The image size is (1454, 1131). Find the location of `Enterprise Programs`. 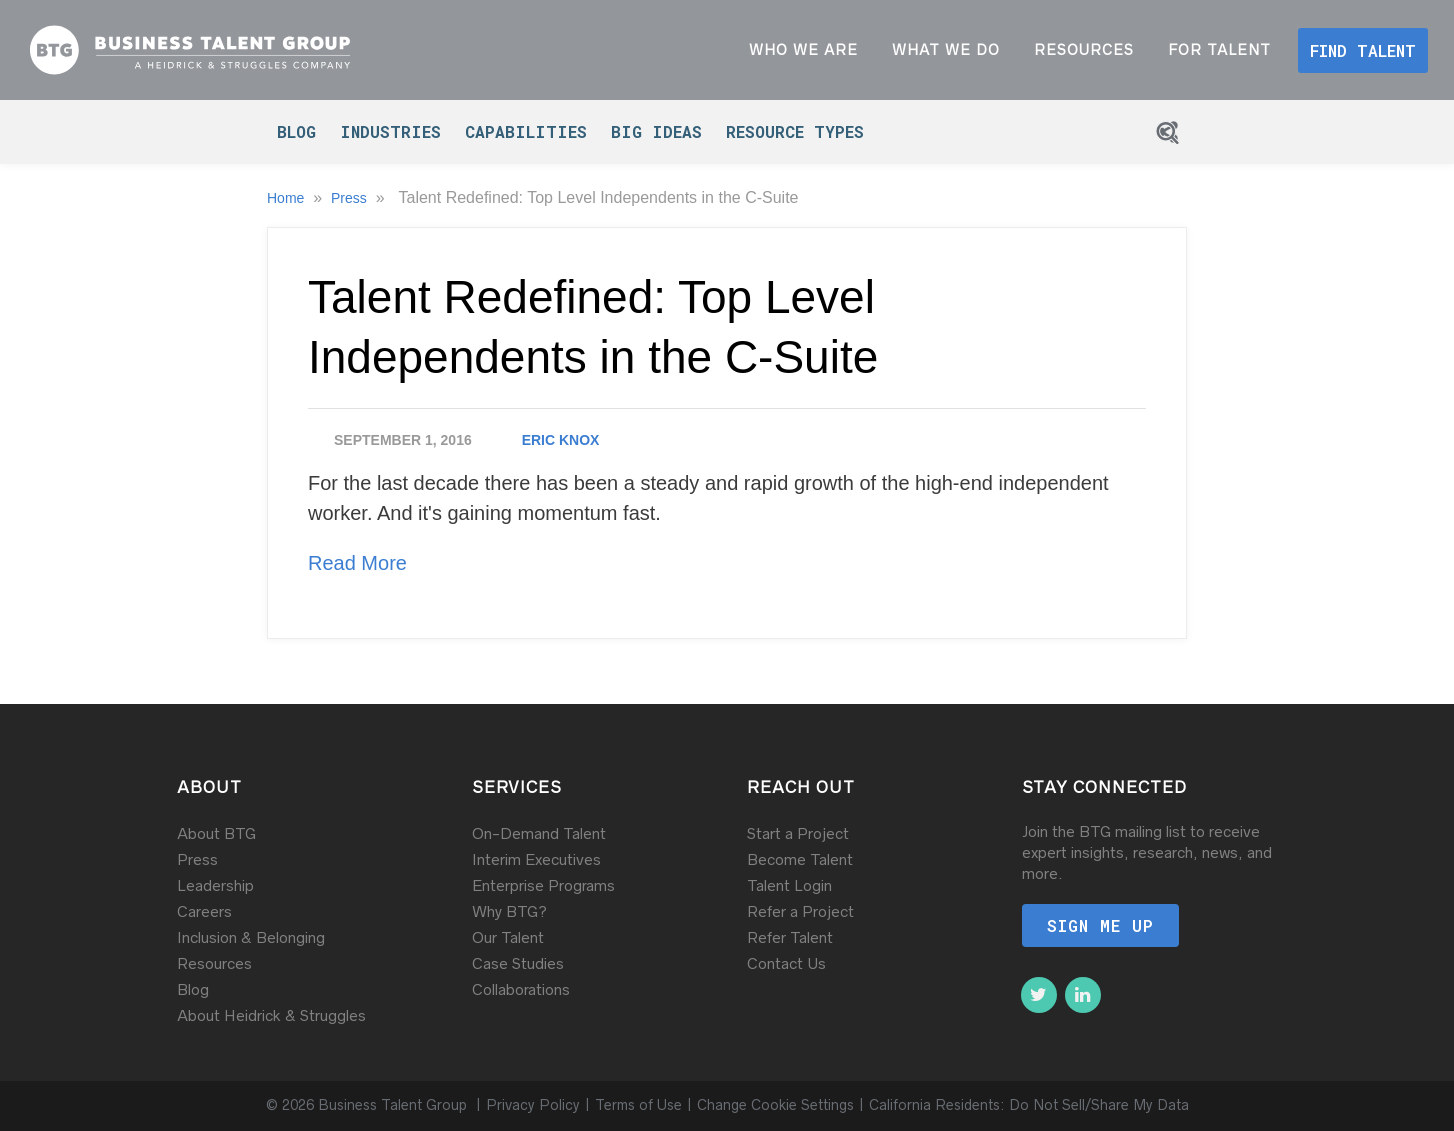

Enterprise Programs is located at coordinates (543, 885).